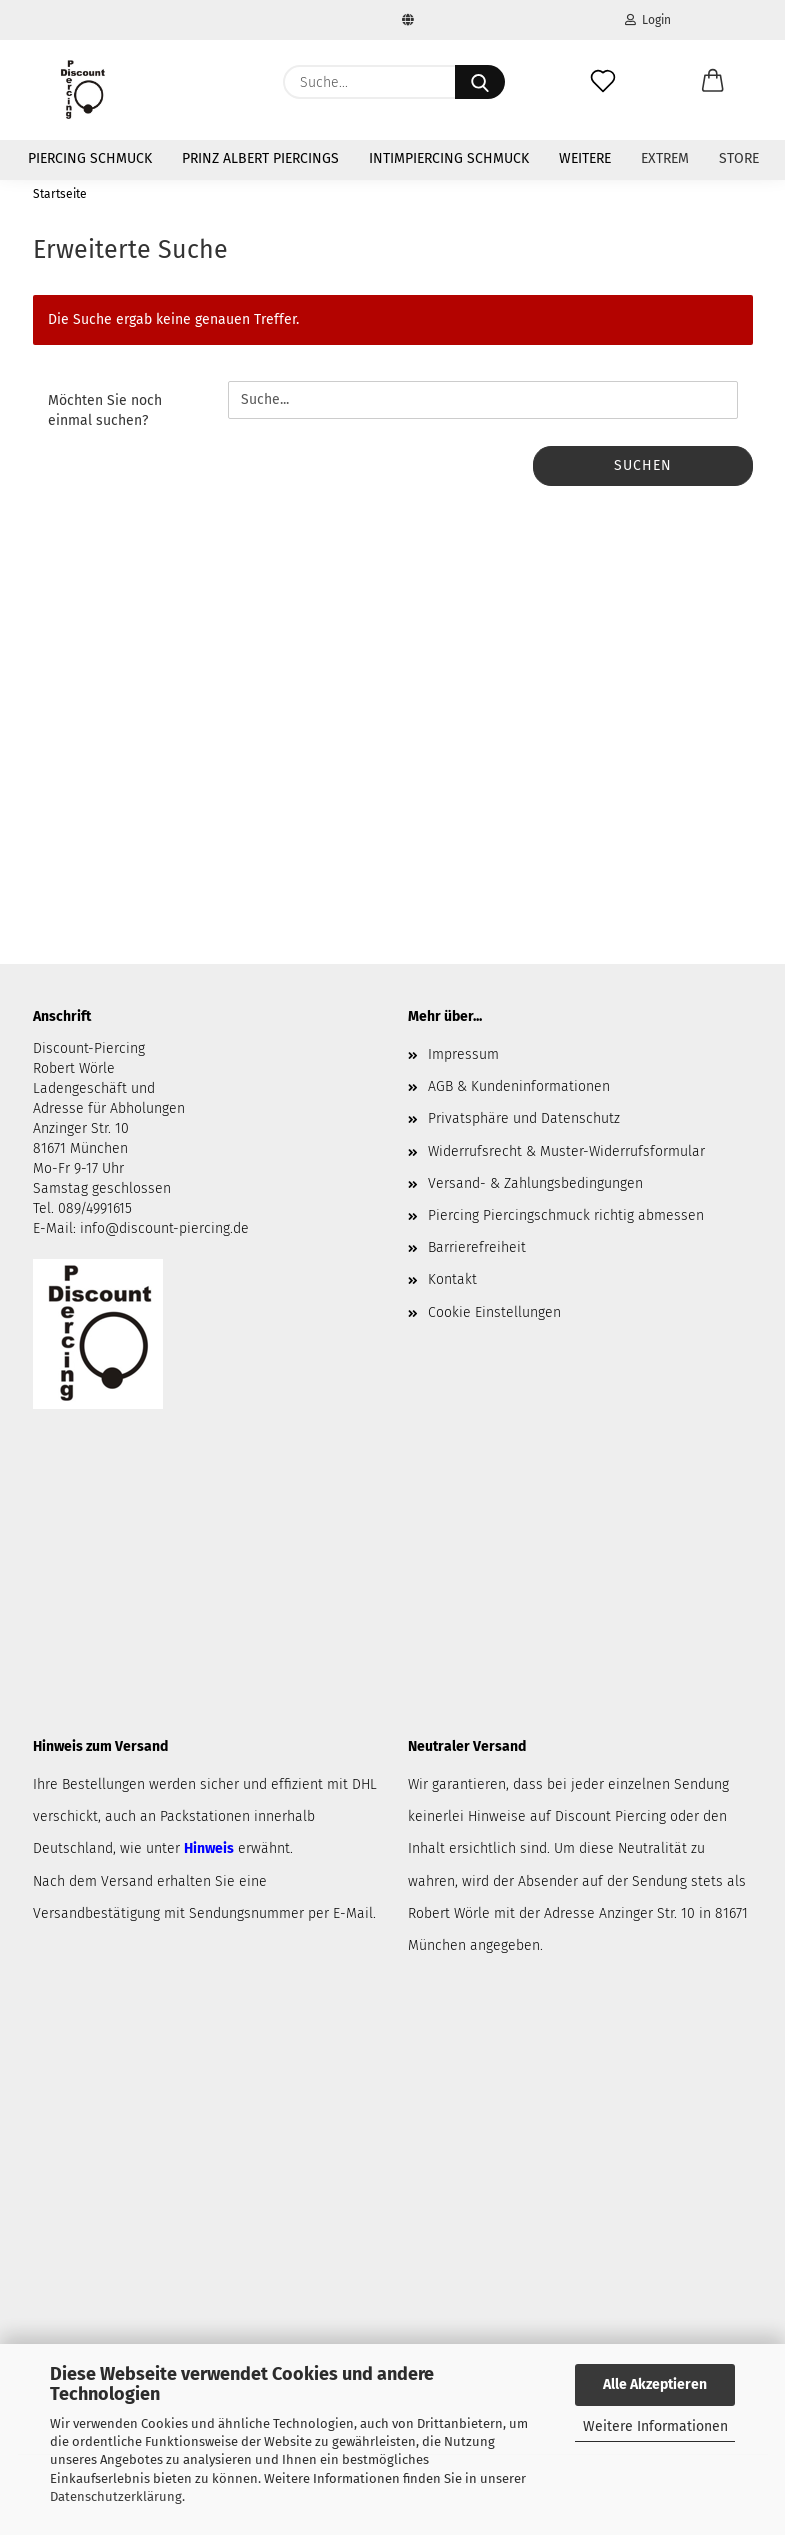  Describe the element at coordinates (566, 1151) in the screenshot. I see `Widerrufsrecht & Muster-Widerrufsformular` at that location.